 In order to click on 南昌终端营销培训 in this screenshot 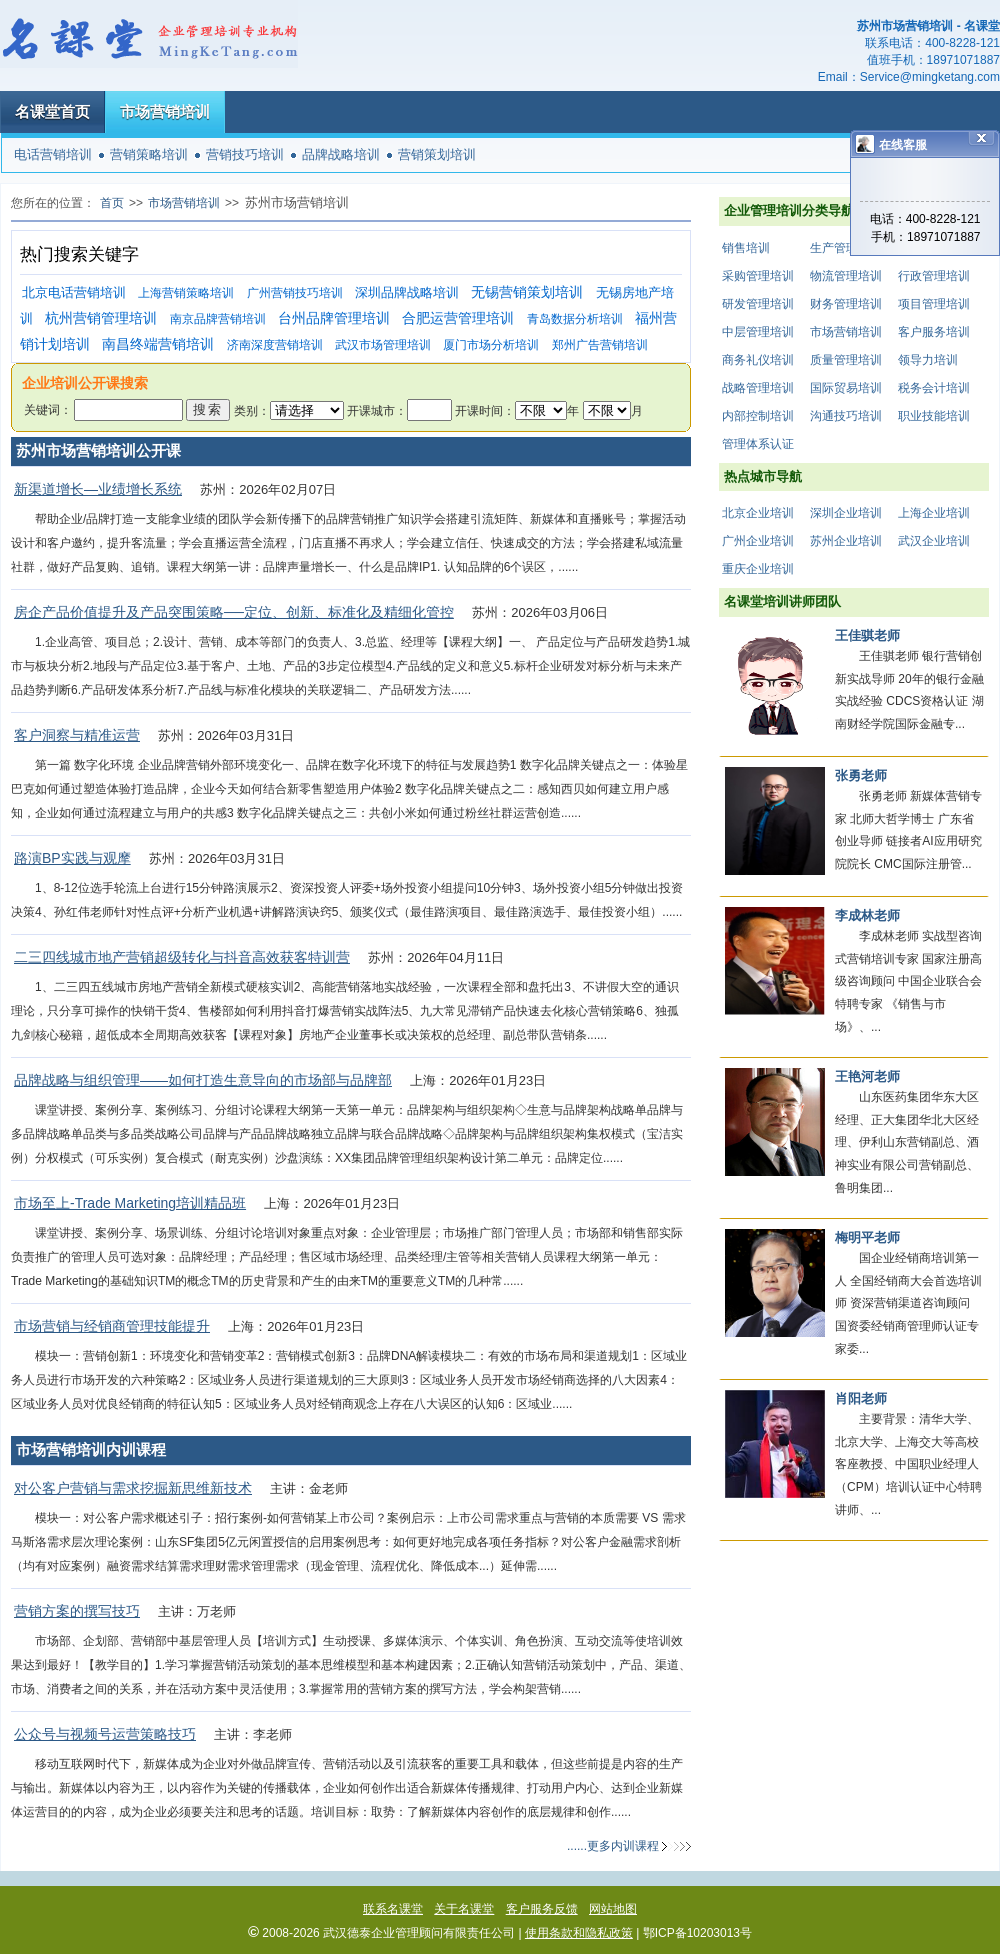, I will do `click(158, 344)`.